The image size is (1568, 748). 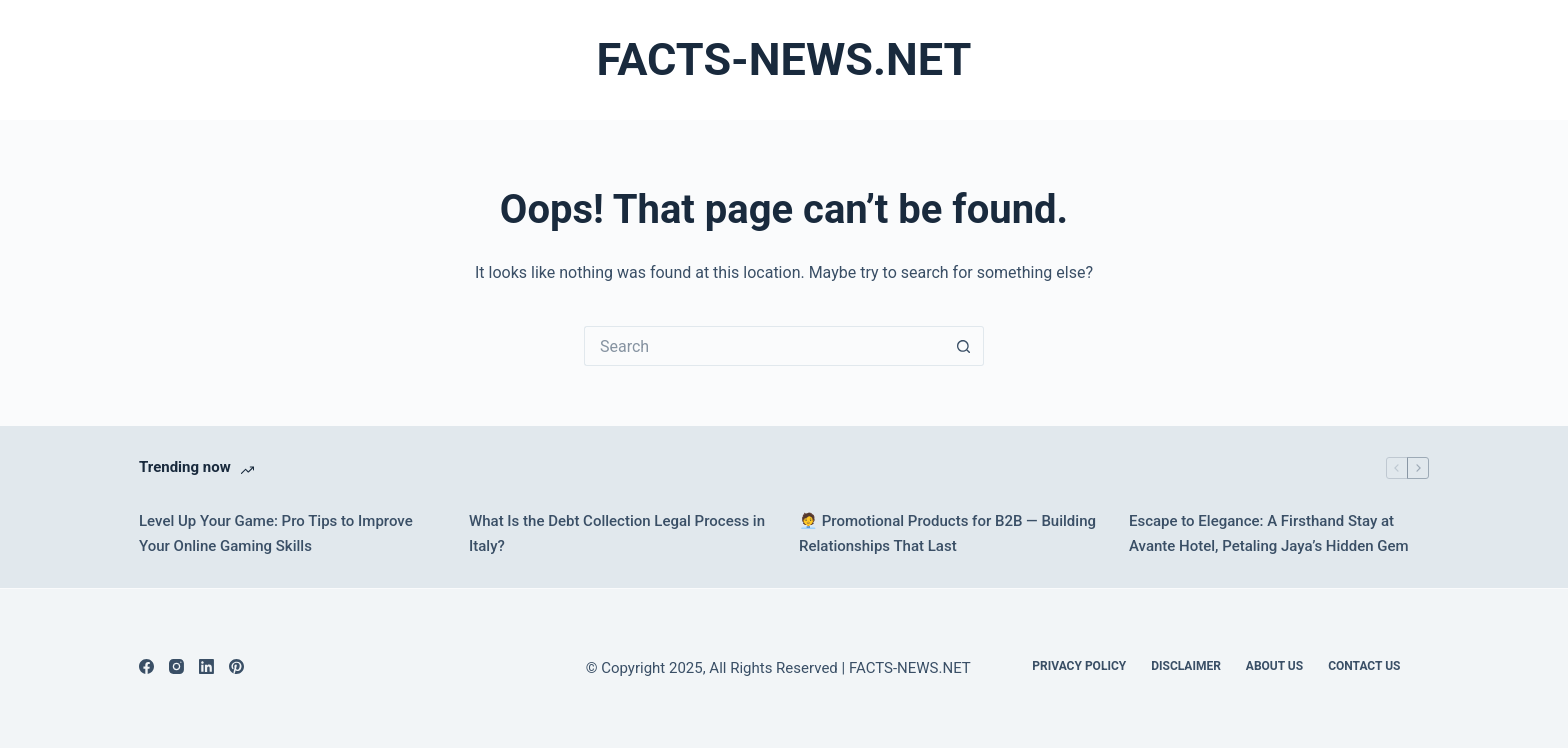 I want to click on [Facebook], so click(x=146, y=666).